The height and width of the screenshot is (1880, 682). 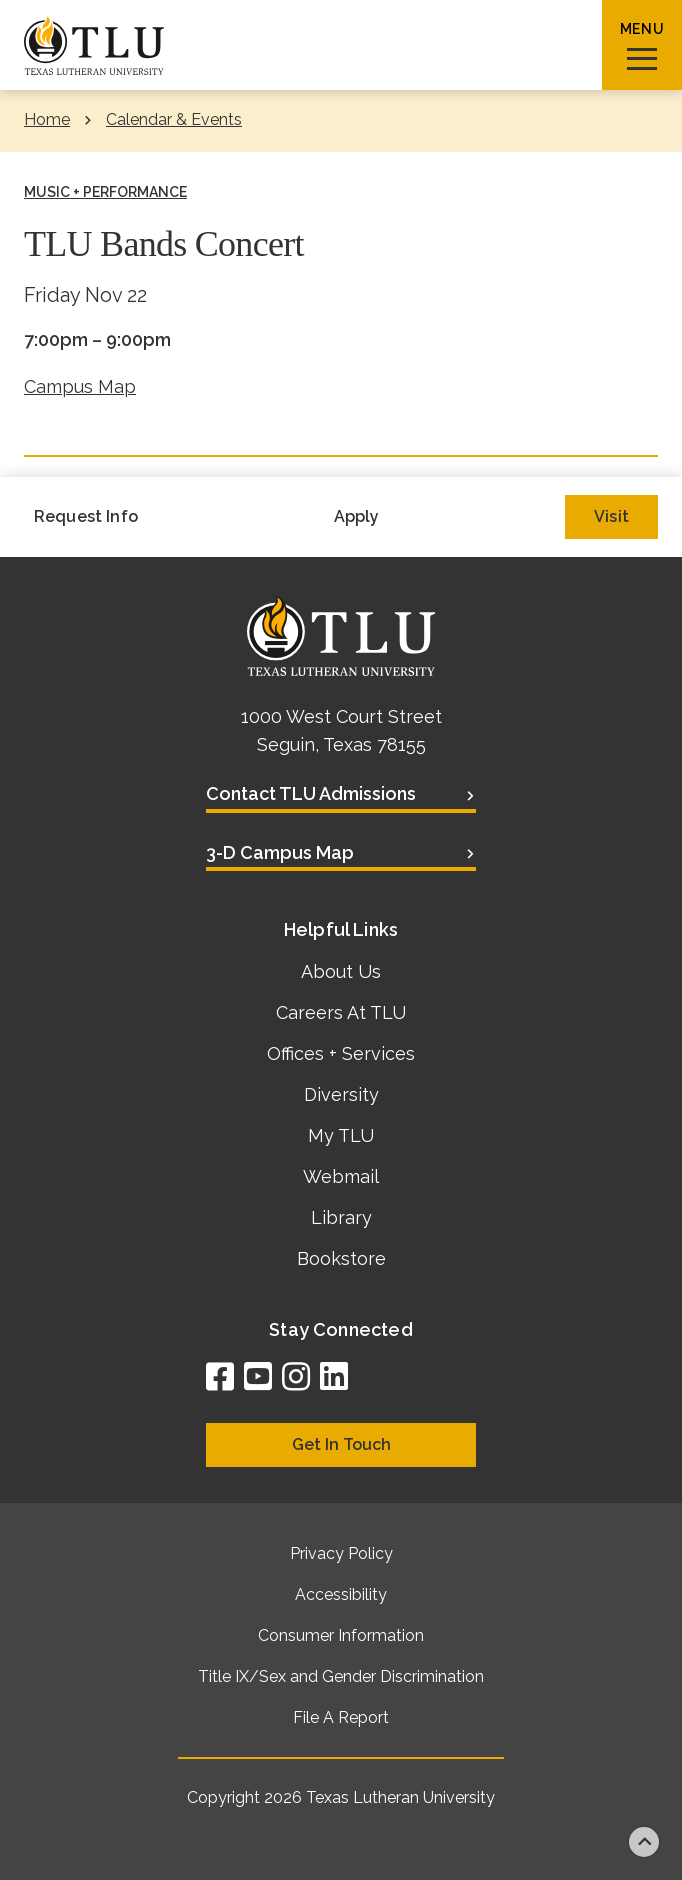 What do you see at coordinates (47, 119) in the screenshot?
I see `Home` at bounding box center [47, 119].